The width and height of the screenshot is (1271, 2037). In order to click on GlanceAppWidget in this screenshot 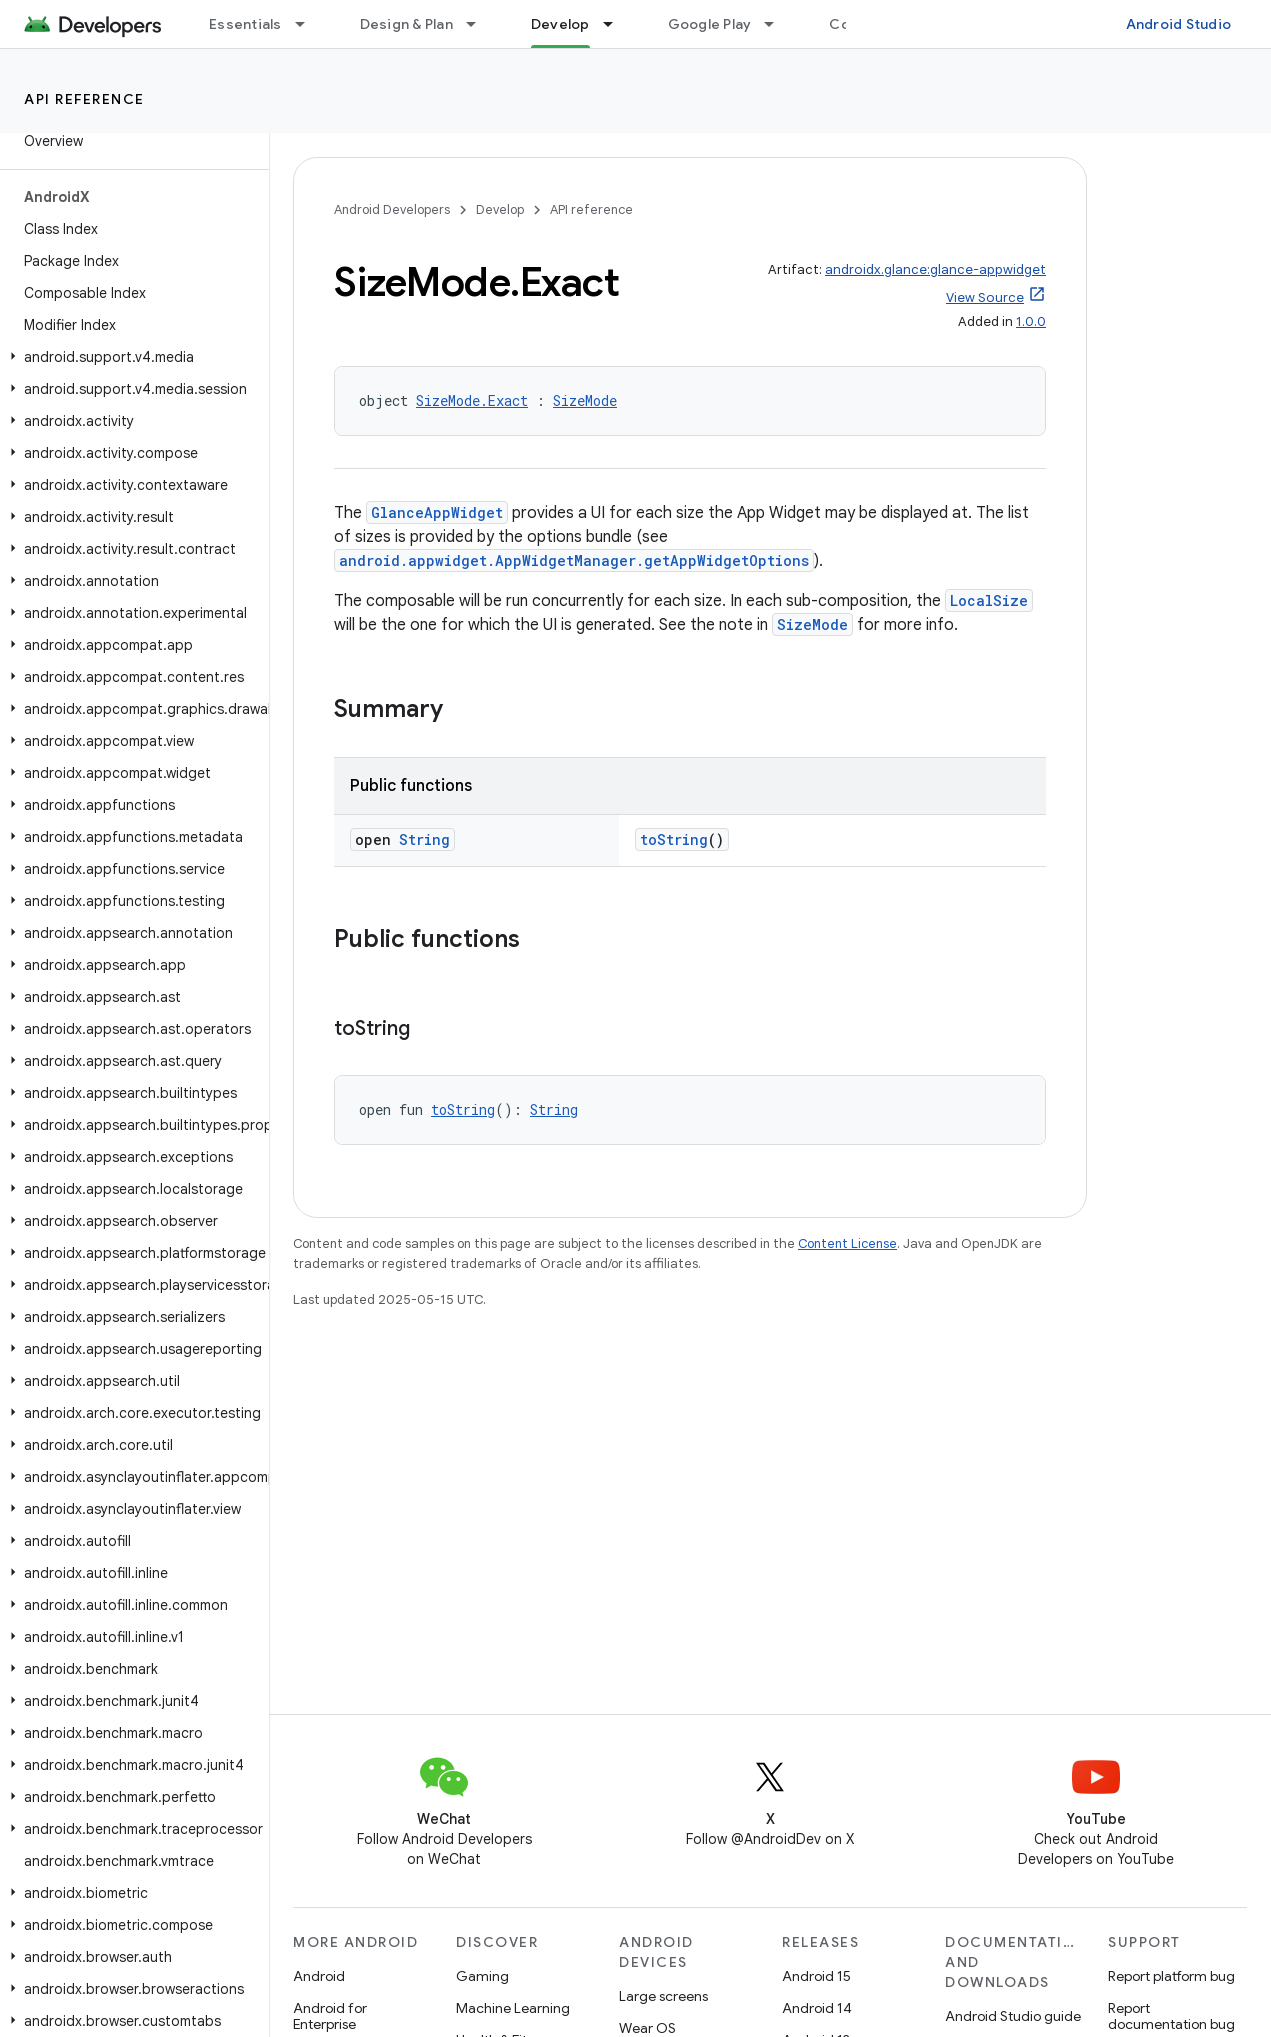, I will do `click(437, 512)`.